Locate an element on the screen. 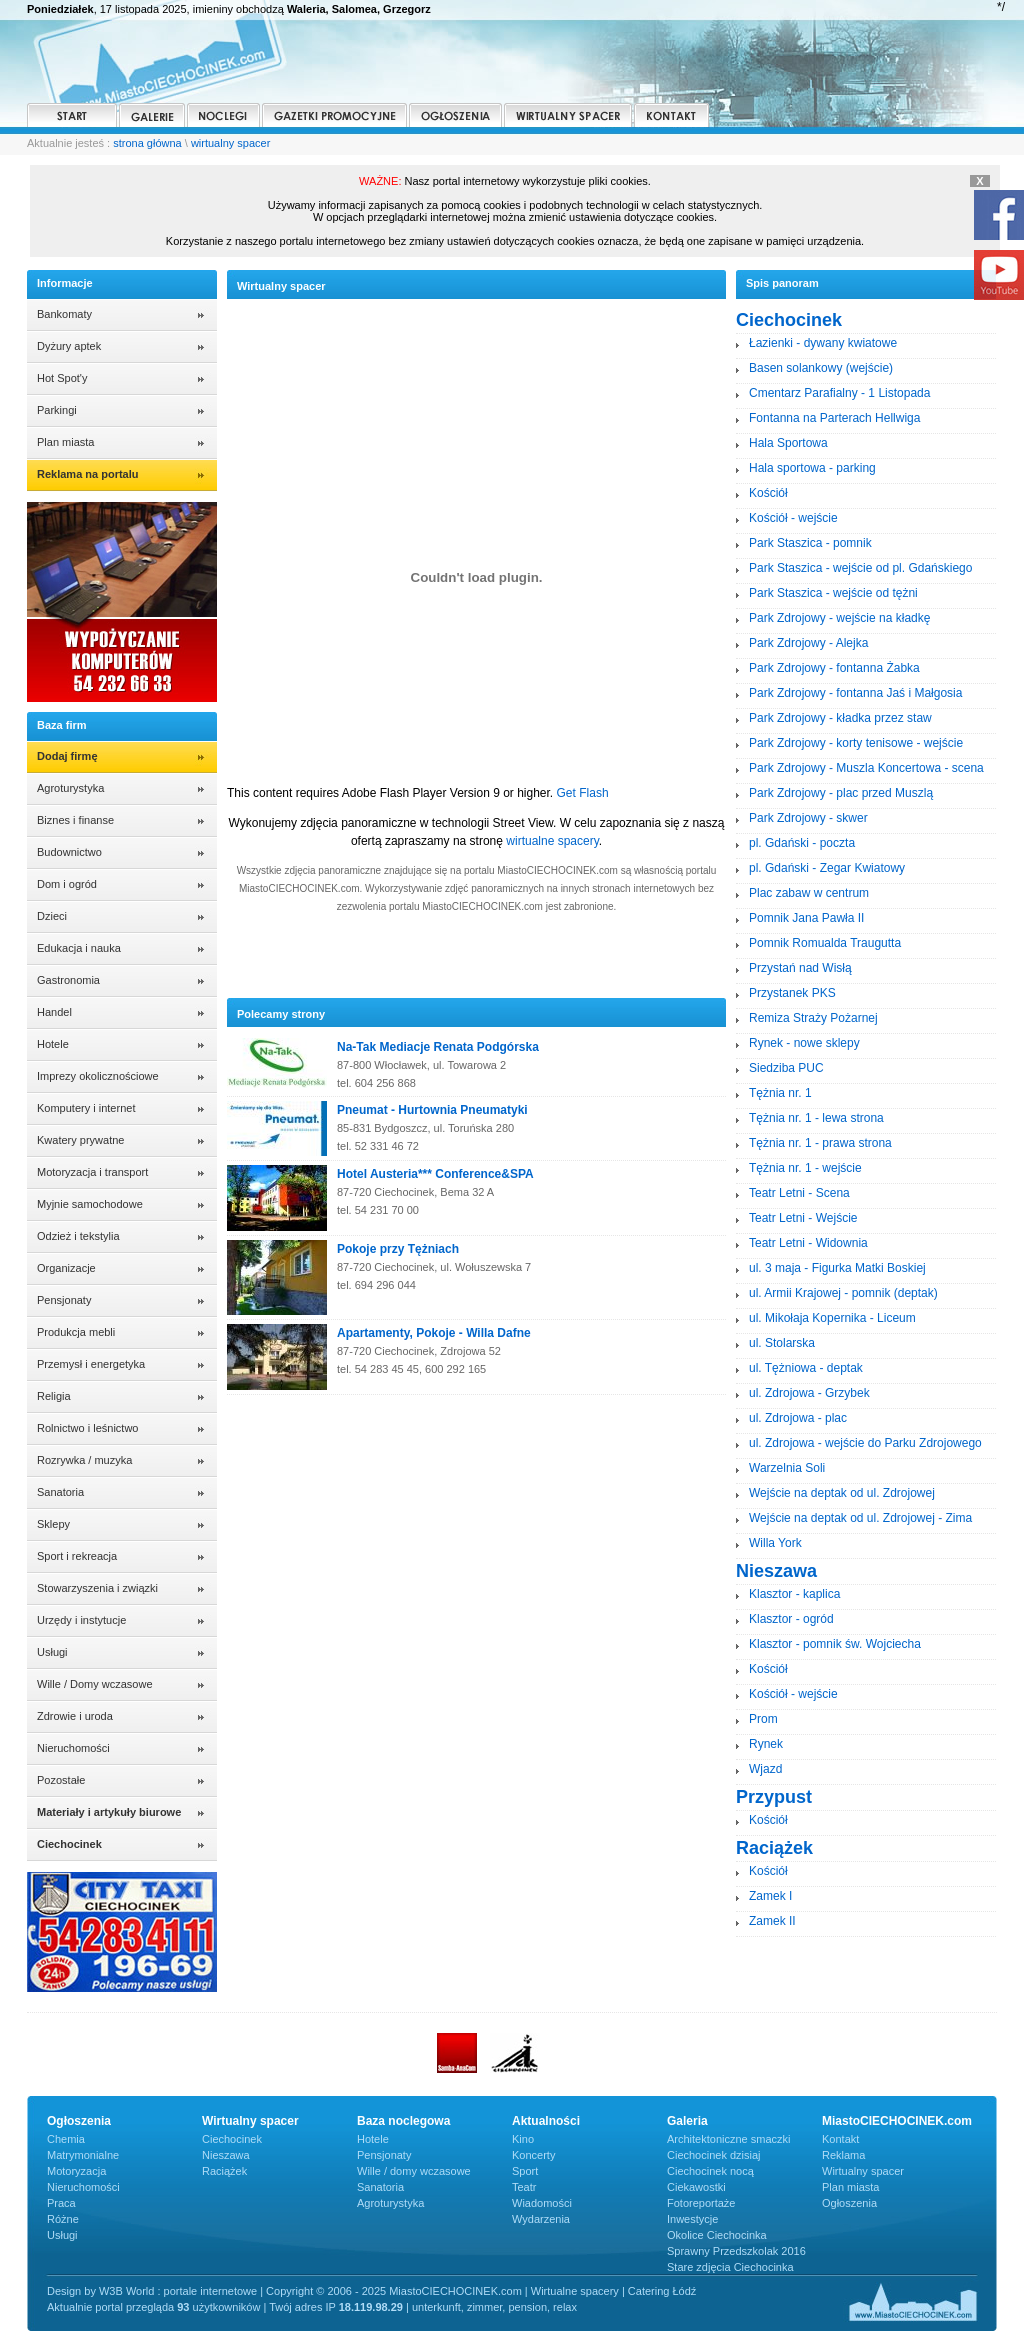  Budownictwo is located at coordinates (69, 852).